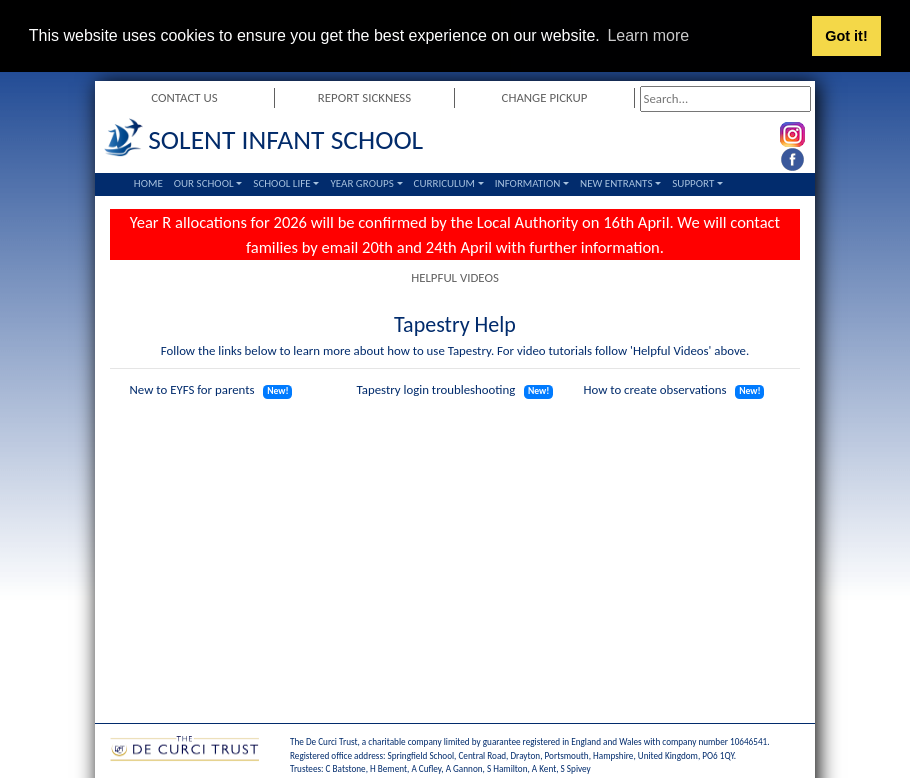 The height and width of the screenshot is (778, 910). What do you see at coordinates (654, 389) in the screenshot?
I see `How to create observations` at bounding box center [654, 389].